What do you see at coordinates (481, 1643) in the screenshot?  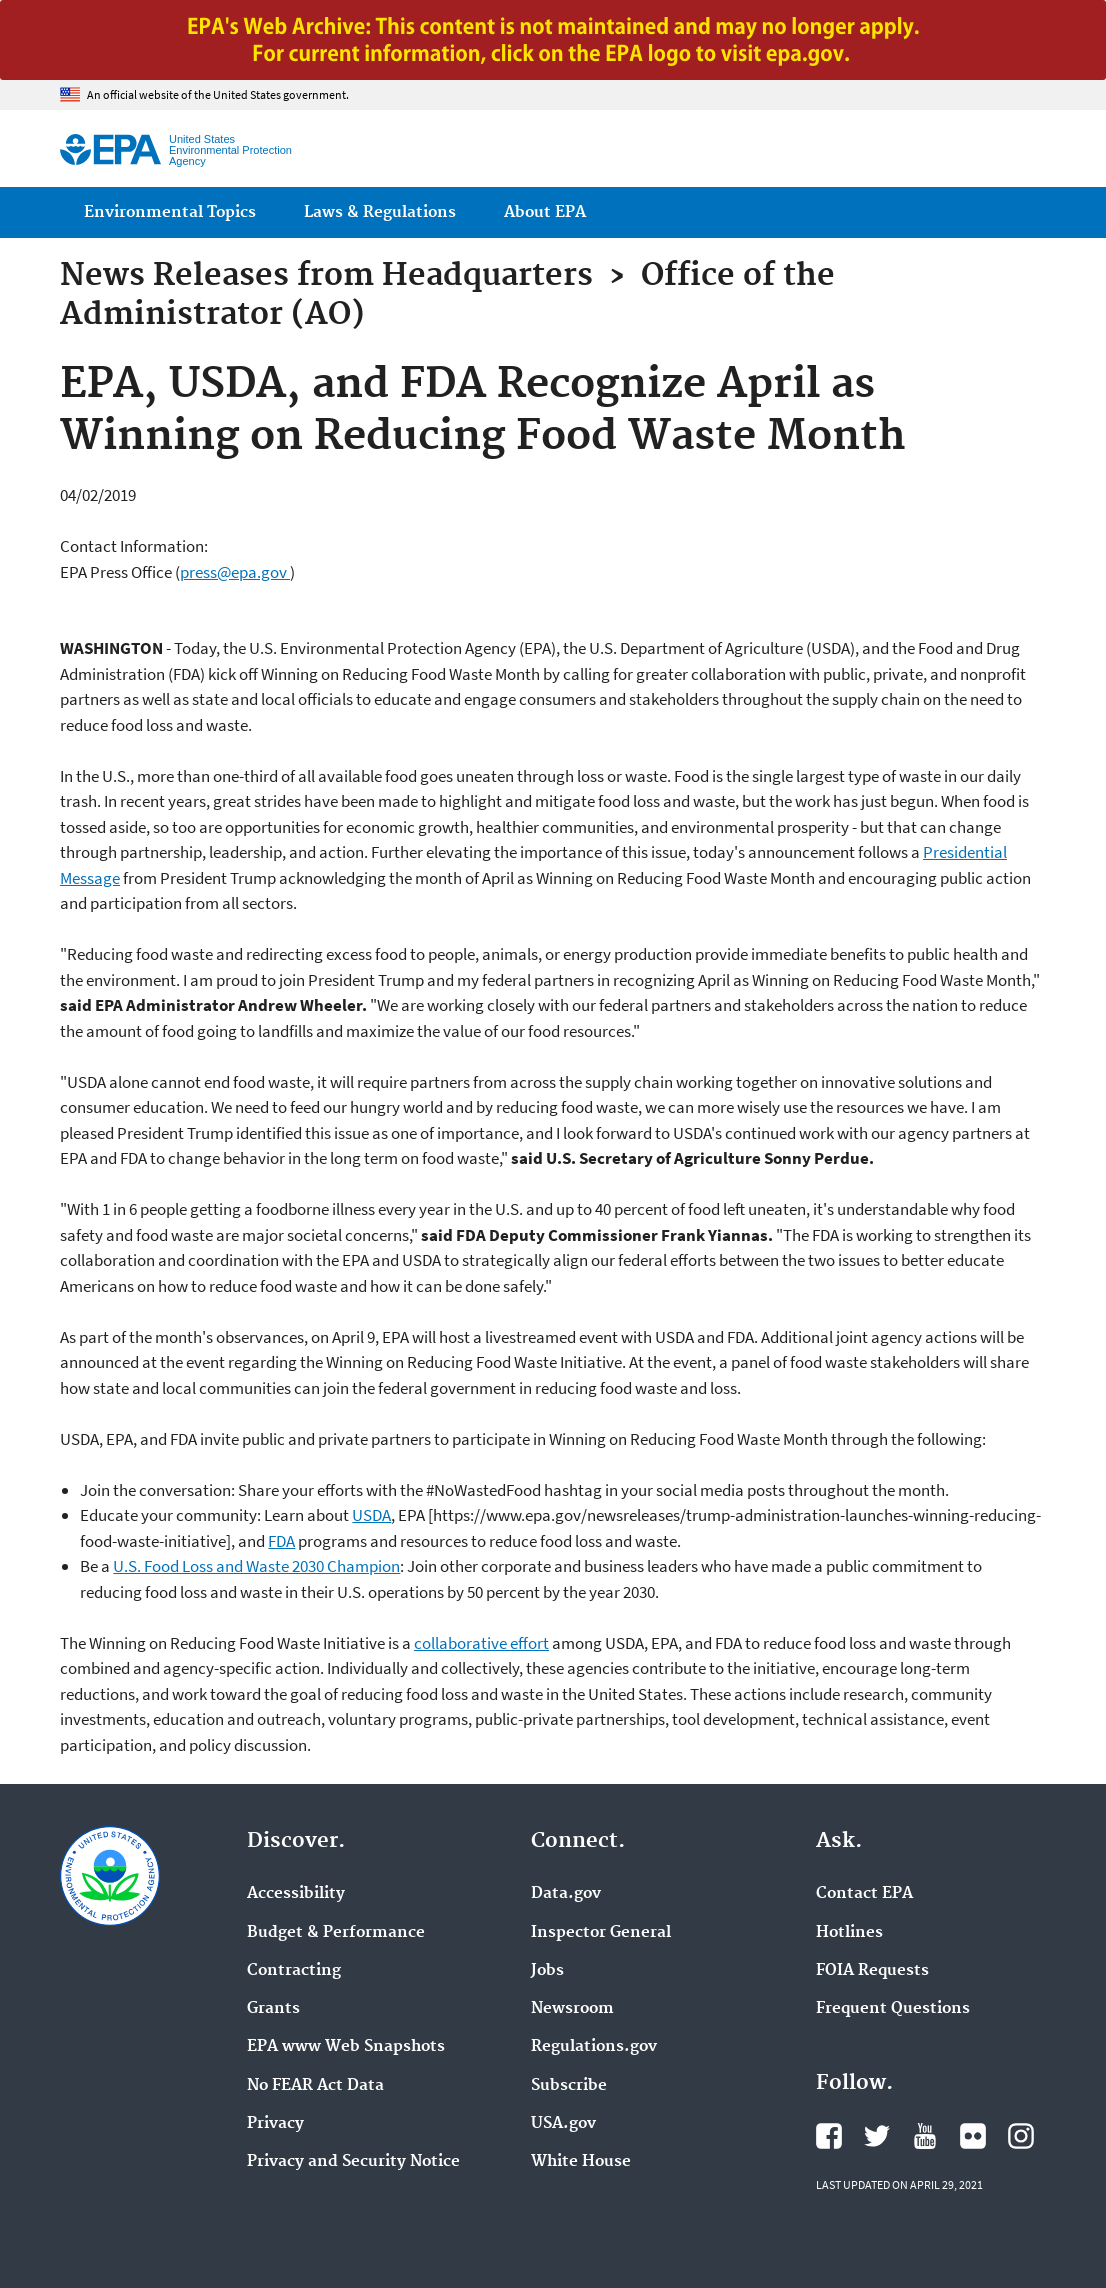 I see `collaborative effort` at bounding box center [481, 1643].